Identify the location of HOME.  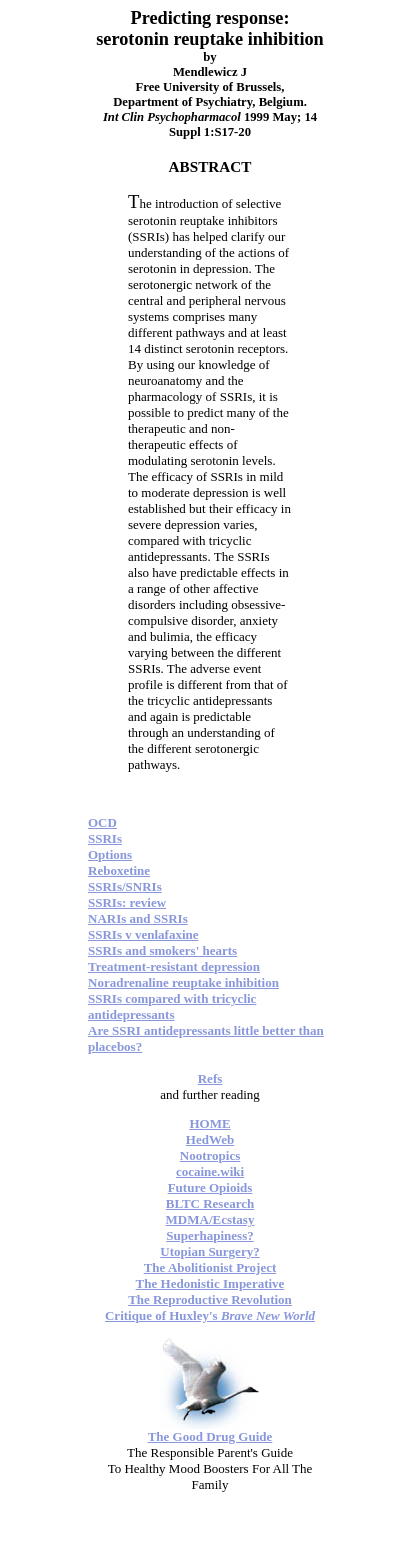
(209, 1123).